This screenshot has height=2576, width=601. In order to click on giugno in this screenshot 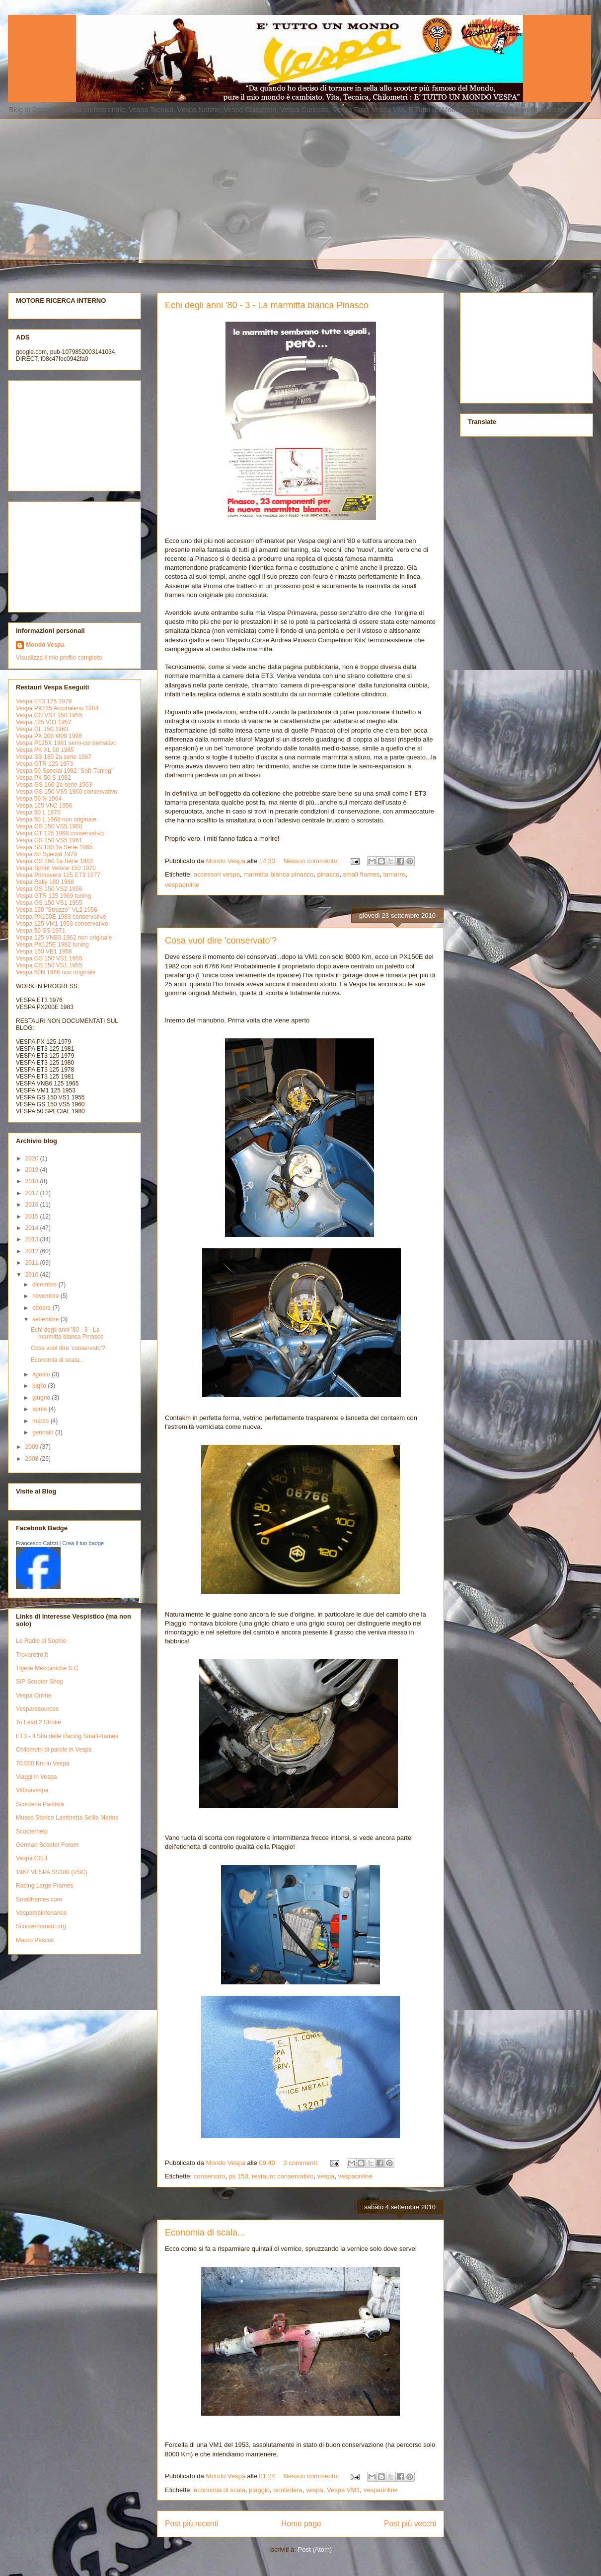, I will do `click(42, 1397)`.